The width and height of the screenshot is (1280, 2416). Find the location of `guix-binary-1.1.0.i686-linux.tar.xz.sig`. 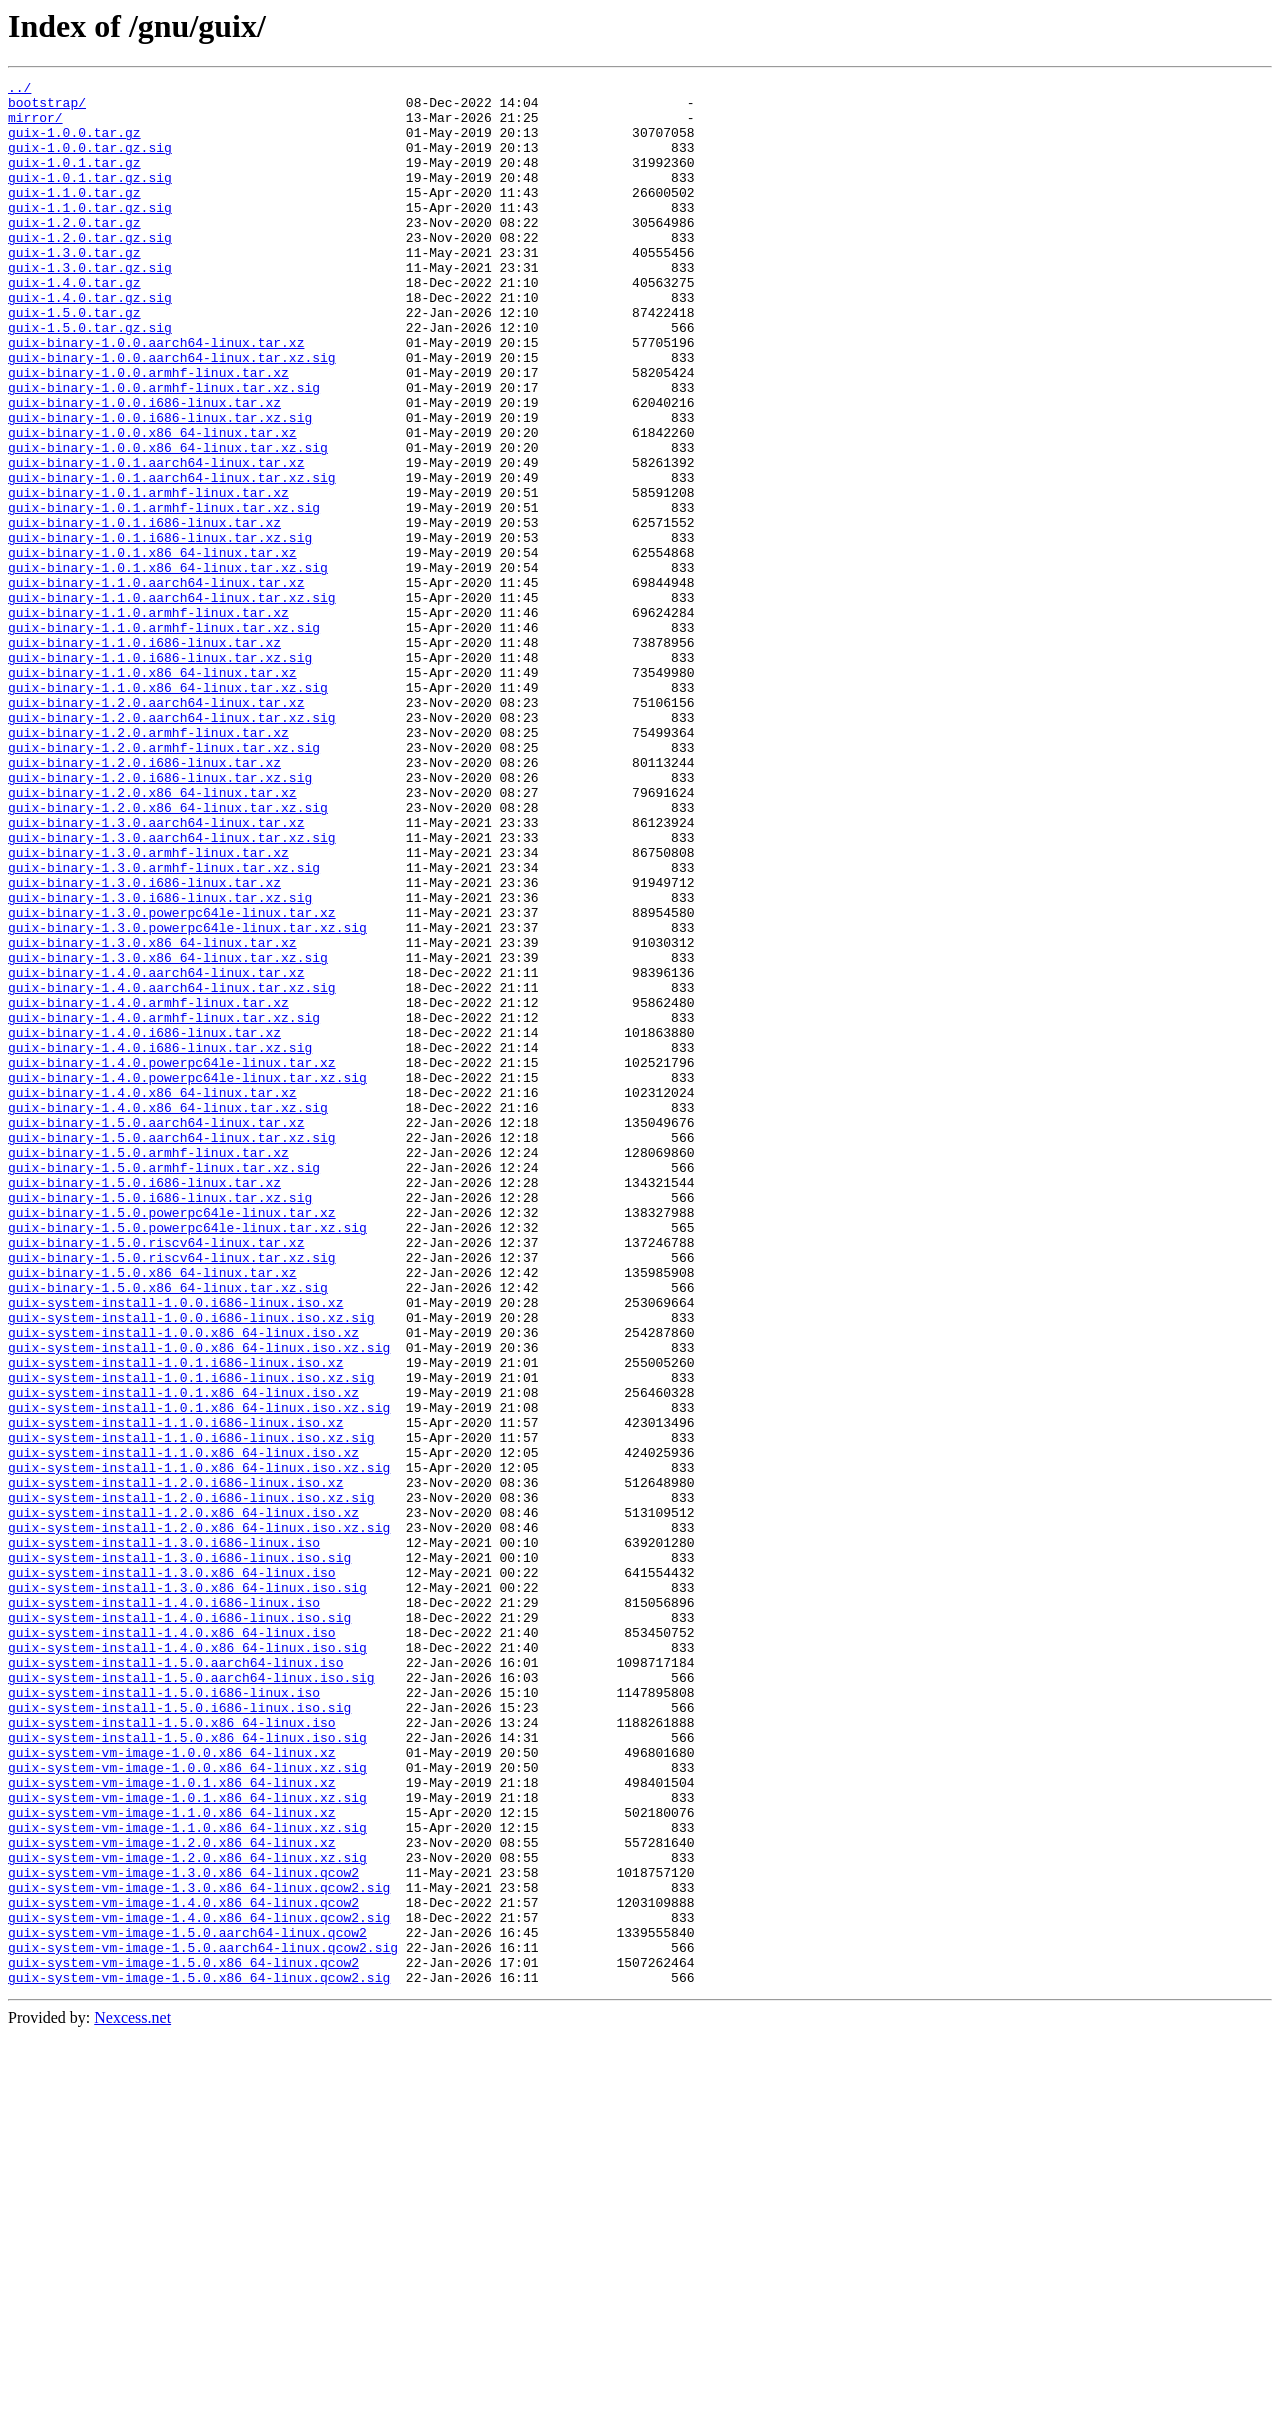

guix-binary-1.1.0.i686-linux.tar.xz.sig is located at coordinates (160, 774).